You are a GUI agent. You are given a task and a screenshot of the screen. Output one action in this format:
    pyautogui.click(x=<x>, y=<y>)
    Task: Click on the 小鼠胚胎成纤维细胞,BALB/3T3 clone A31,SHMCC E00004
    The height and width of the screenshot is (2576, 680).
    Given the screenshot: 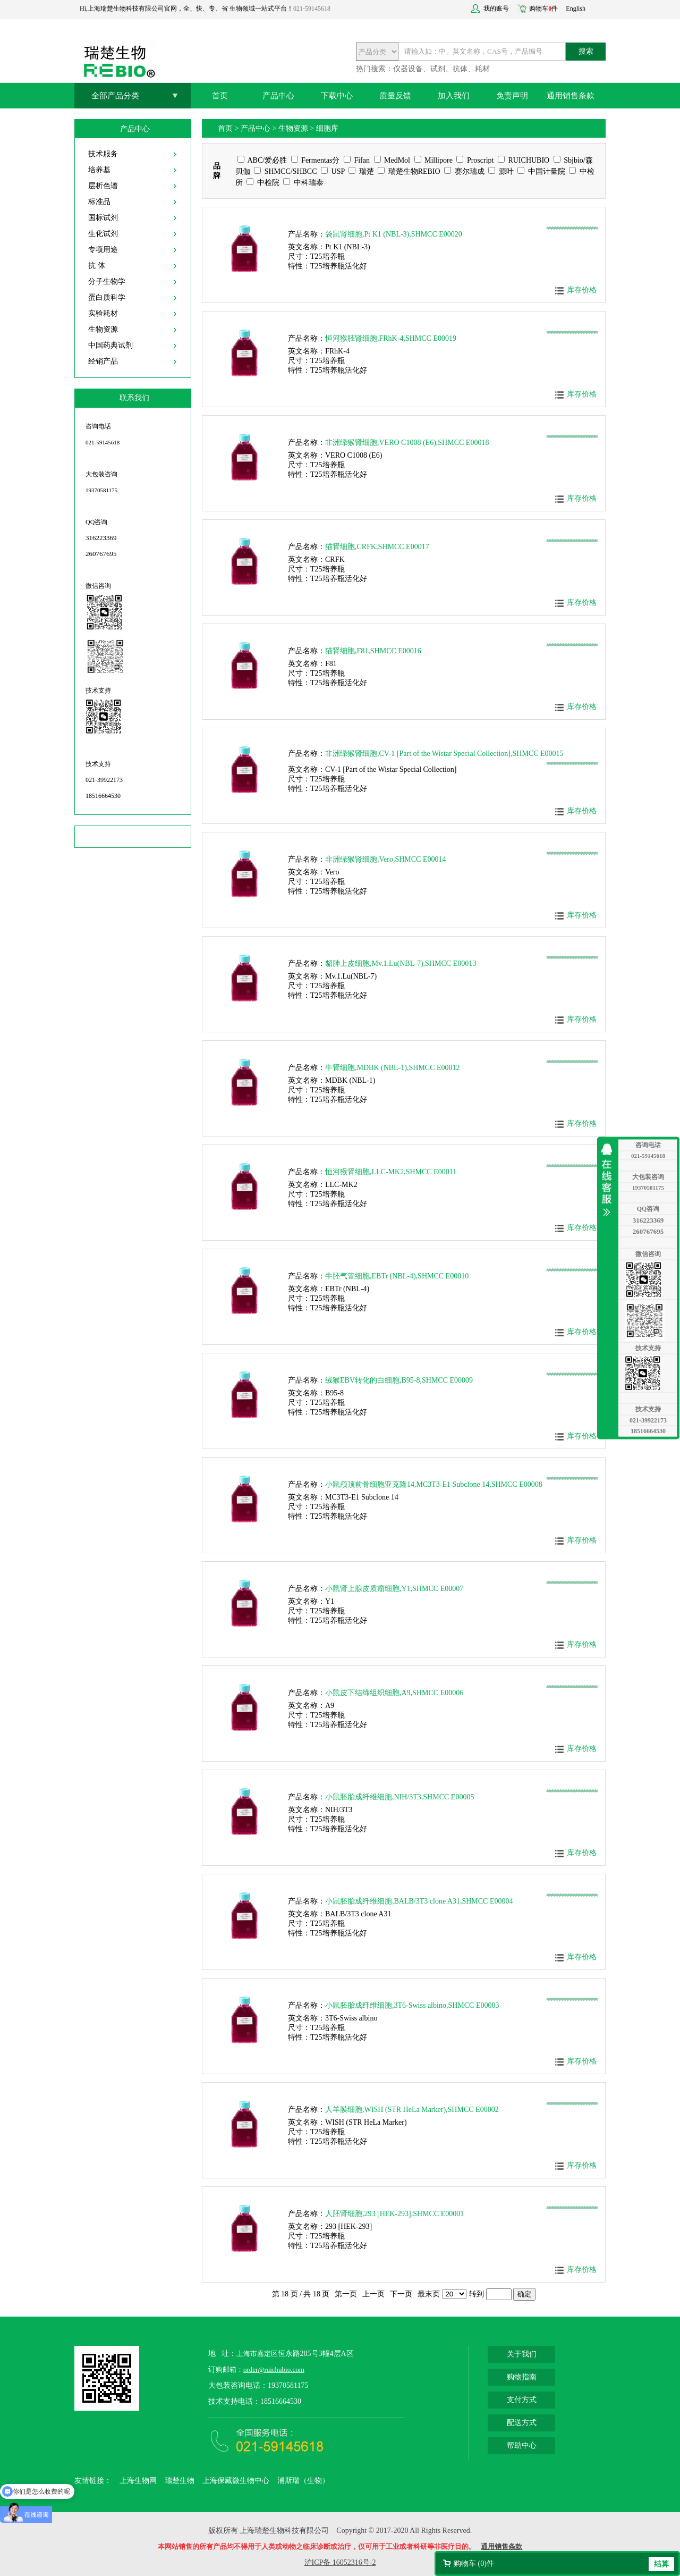 What is the action you would take?
    pyautogui.click(x=419, y=1901)
    